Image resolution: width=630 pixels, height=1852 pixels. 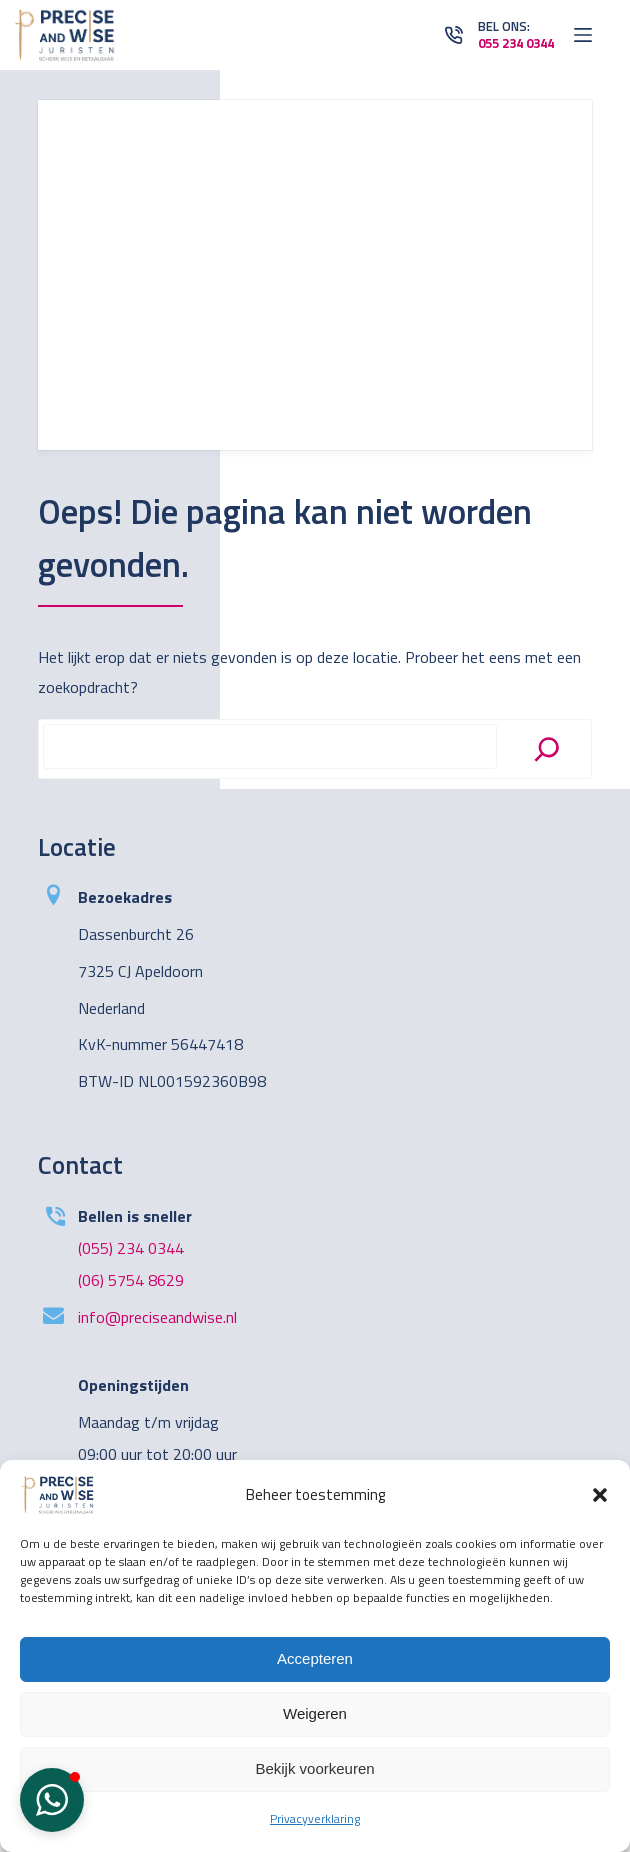 I want to click on Bekijk voorkeuren, so click(x=314, y=1768).